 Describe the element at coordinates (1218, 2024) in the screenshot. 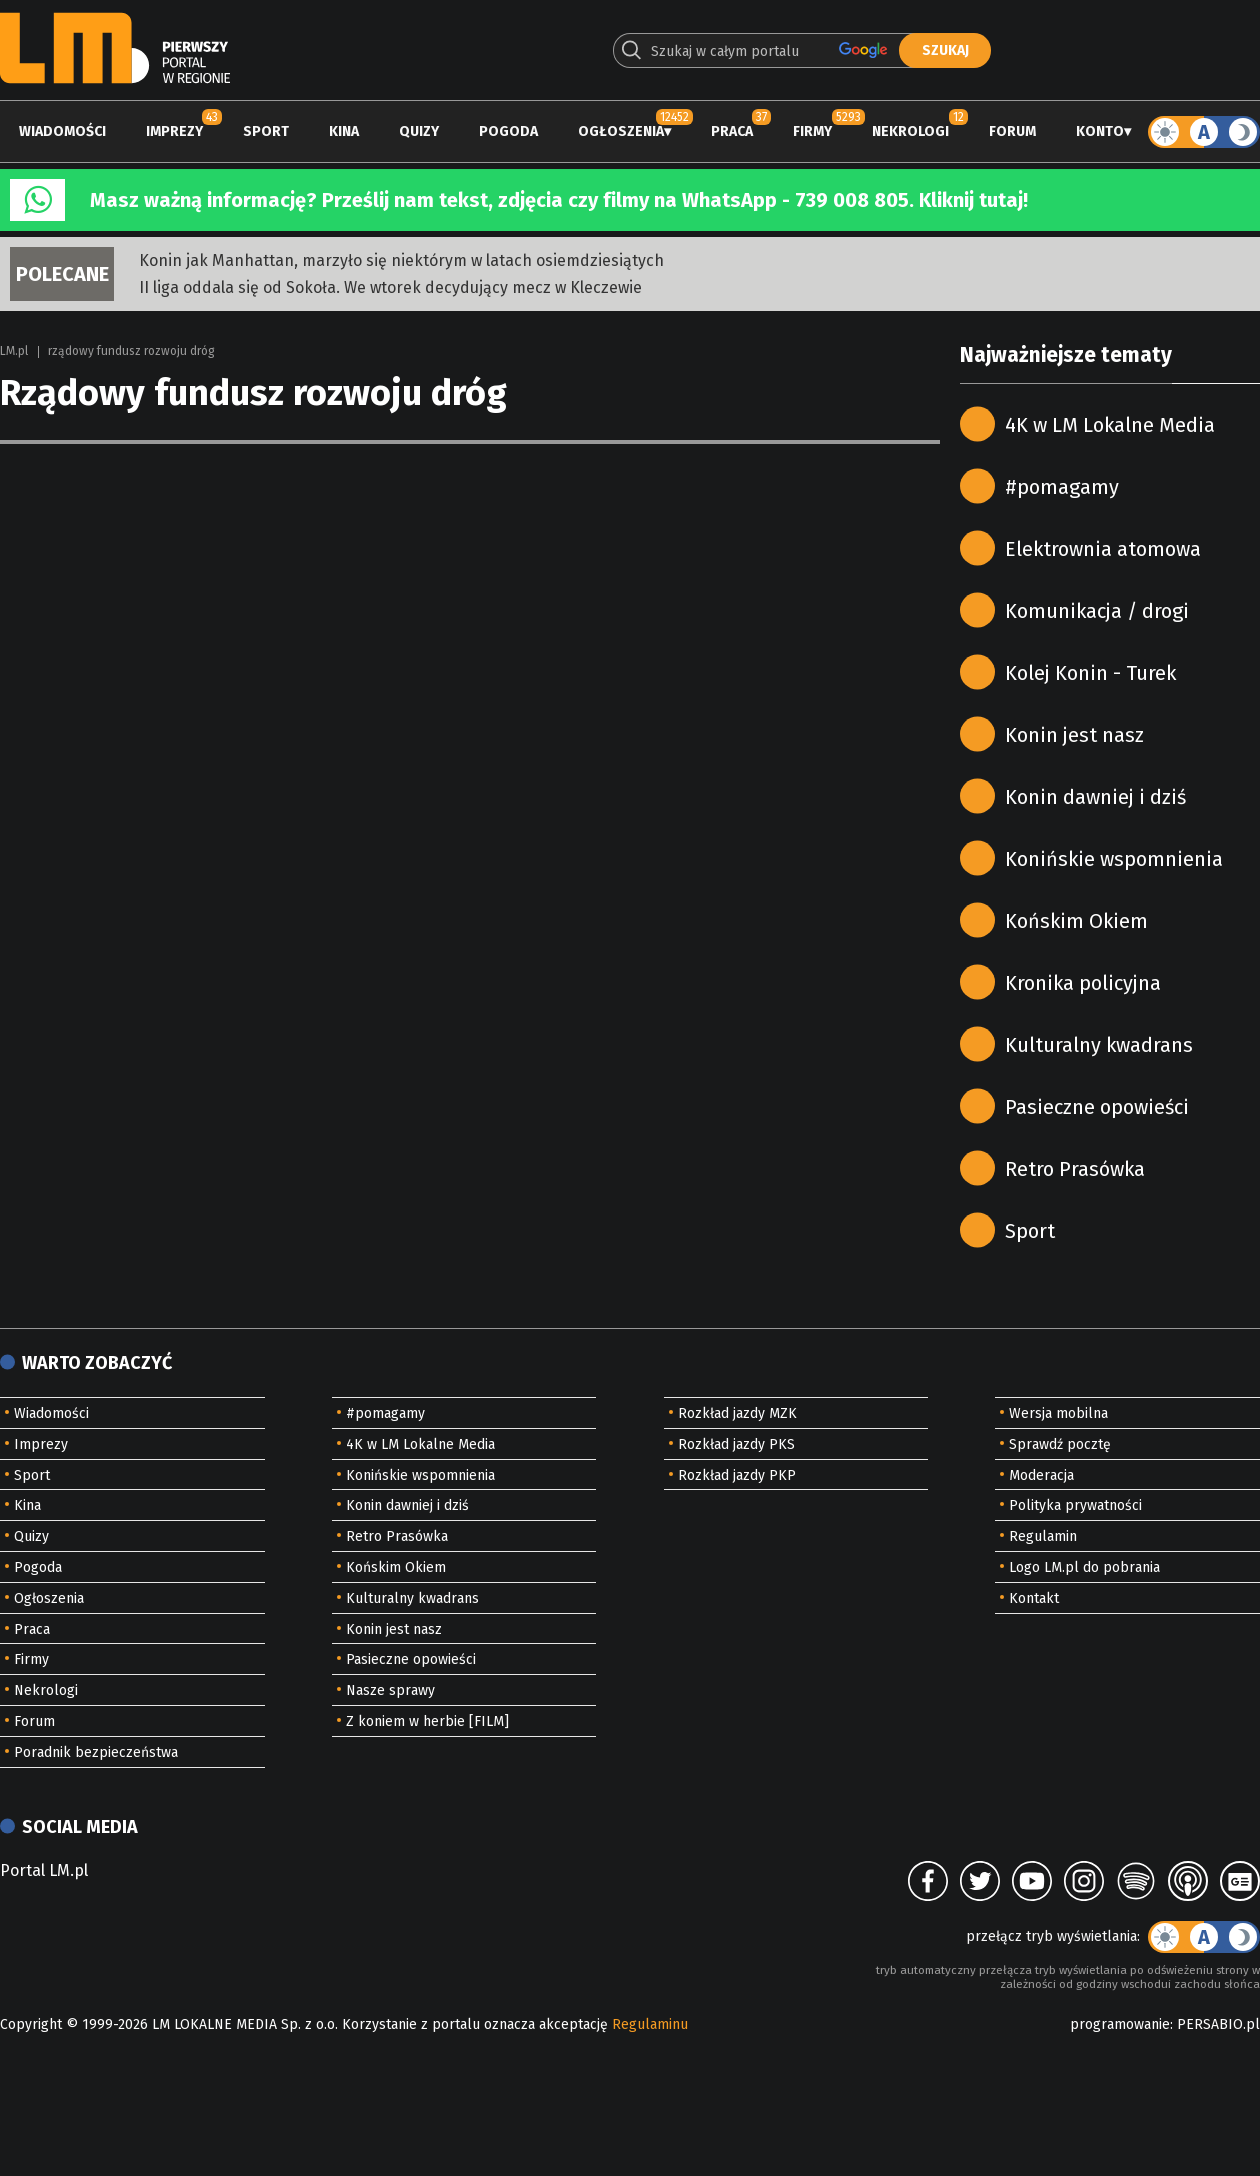

I see `PERSABIO.pl` at that location.